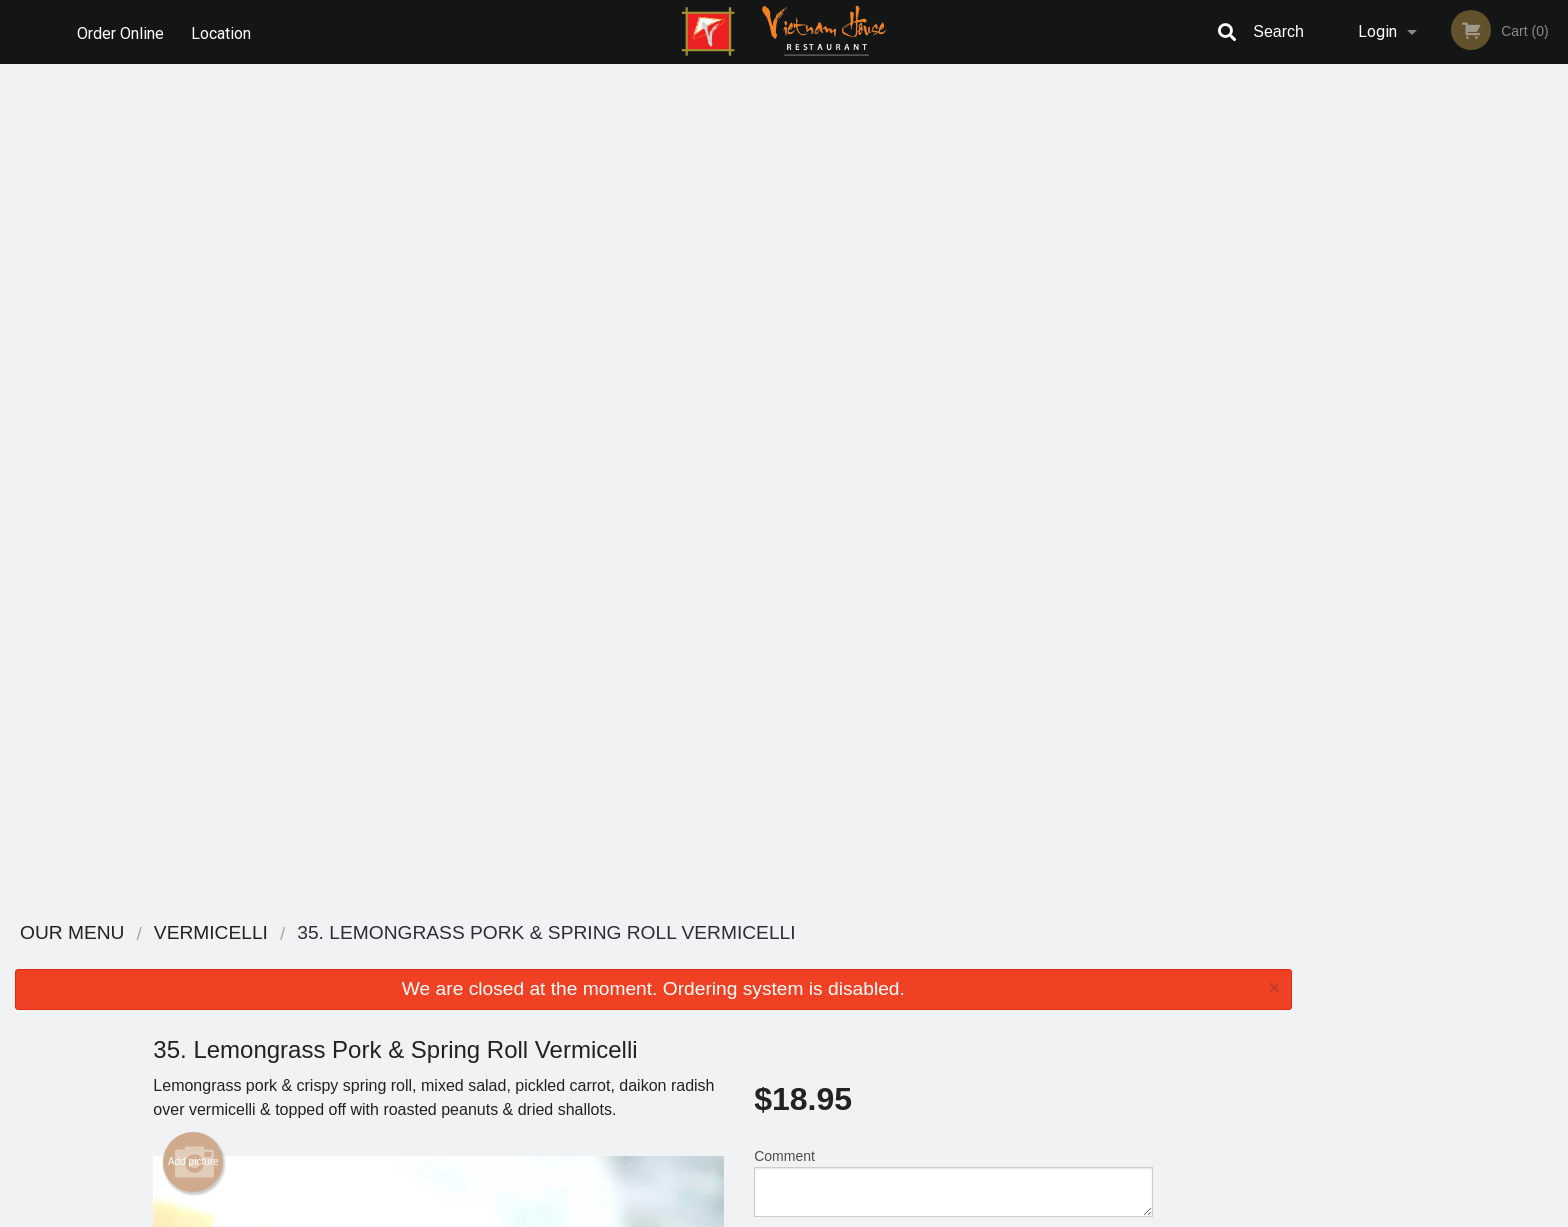 This screenshot has height=1227, width=1568. I want to click on Menu, so click(732, 959).